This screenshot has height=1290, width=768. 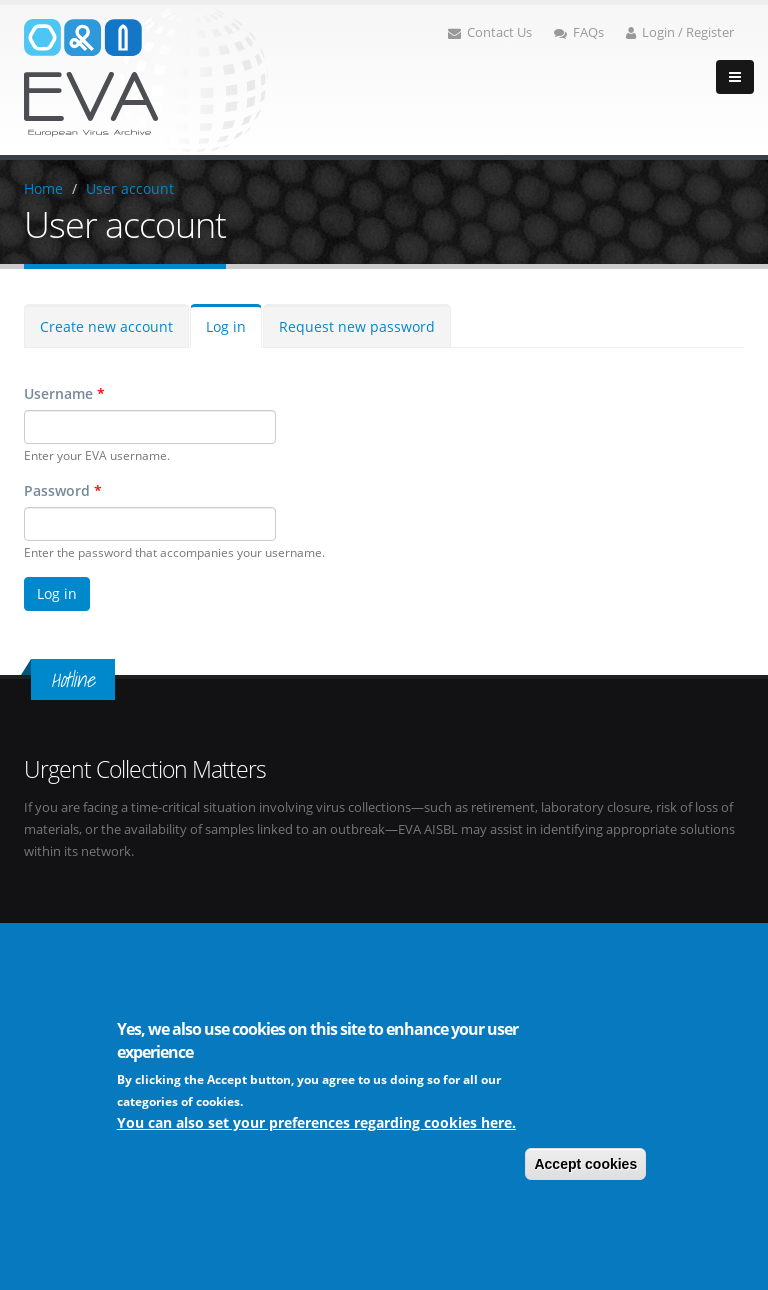 What do you see at coordinates (226, 326) in the screenshot?
I see `Log in` at bounding box center [226, 326].